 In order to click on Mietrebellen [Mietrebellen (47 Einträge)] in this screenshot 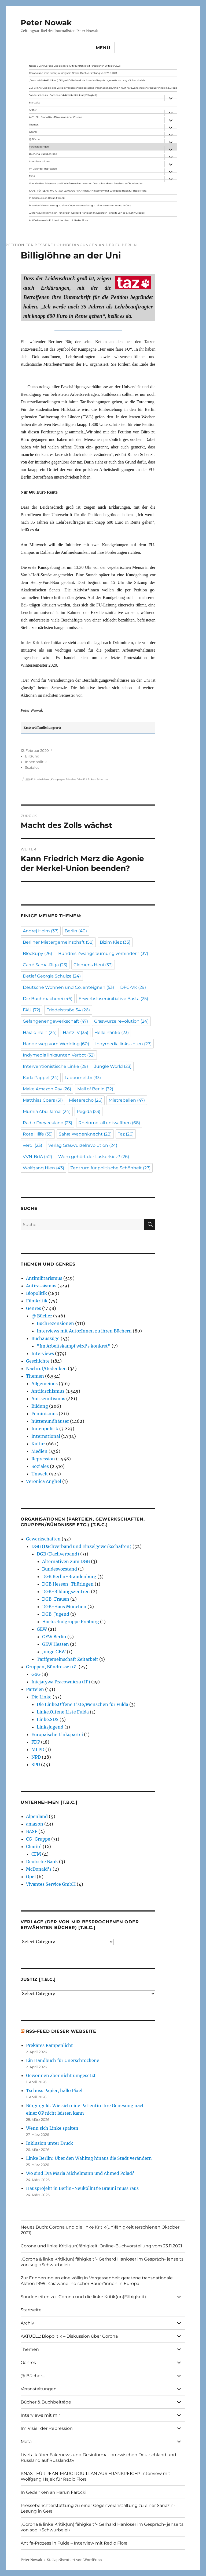, I will do `click(127, 1100)`.